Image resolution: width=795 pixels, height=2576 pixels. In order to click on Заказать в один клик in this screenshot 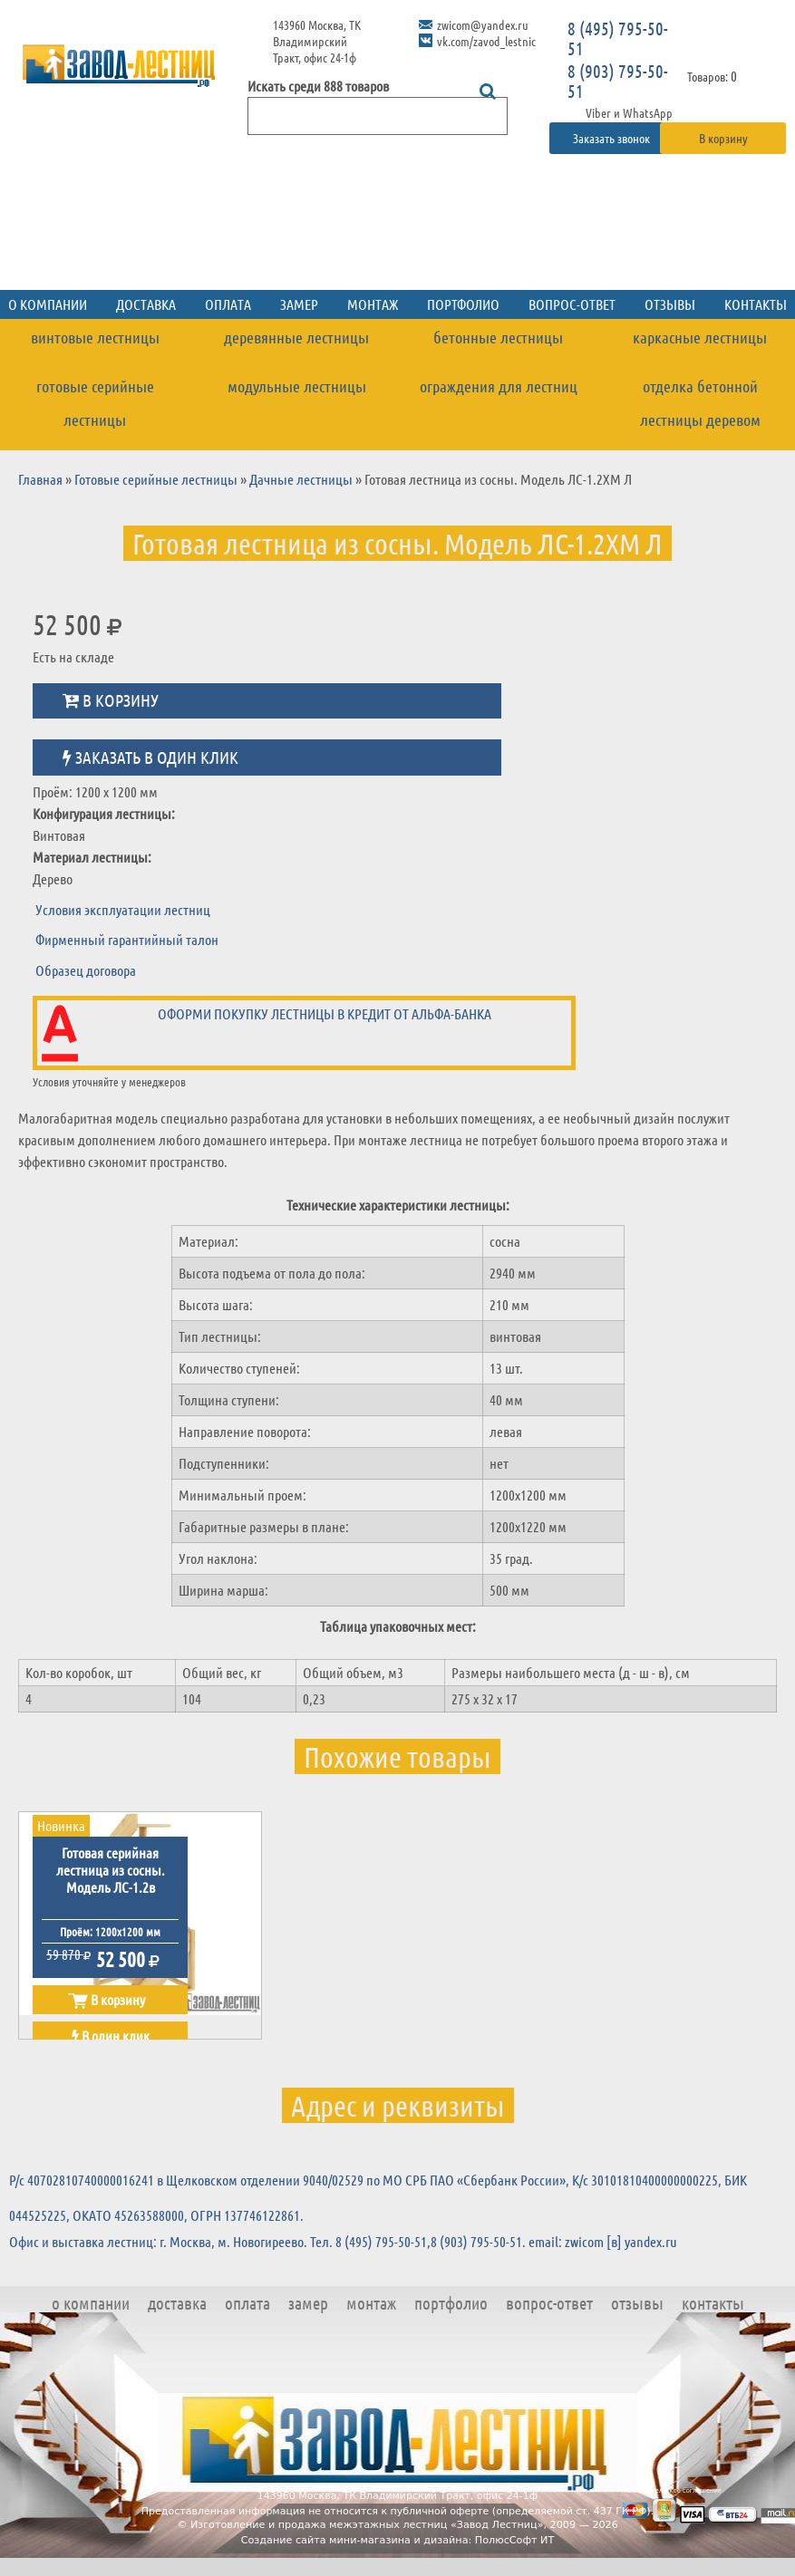, I will do `click(150, 757)`.